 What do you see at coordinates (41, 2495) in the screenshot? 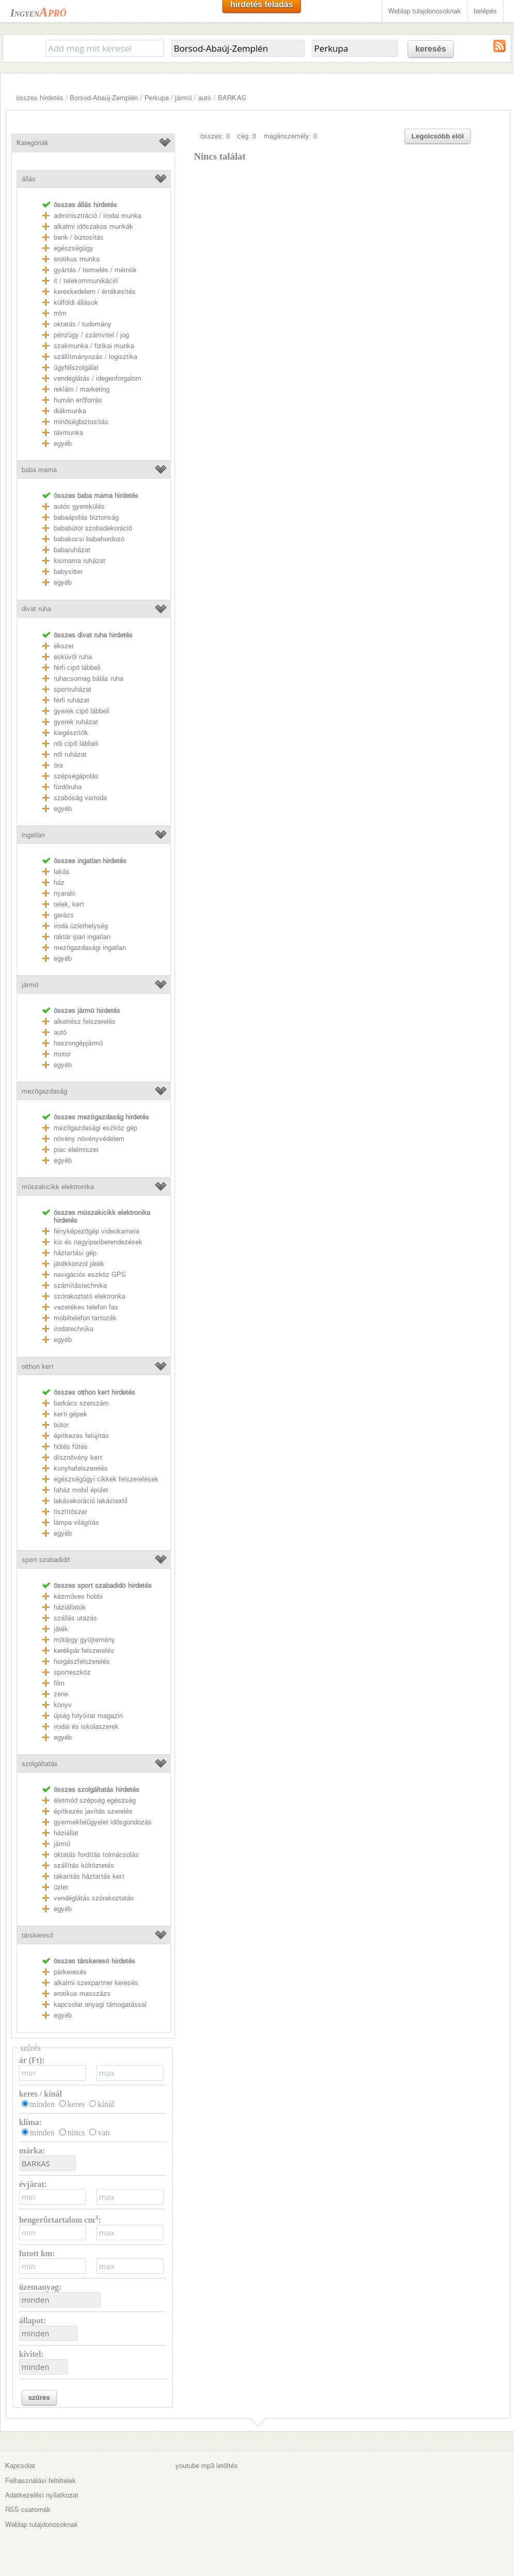
I see `Adatkezelési nyilatkozat` at bounding box center [41, 2495].